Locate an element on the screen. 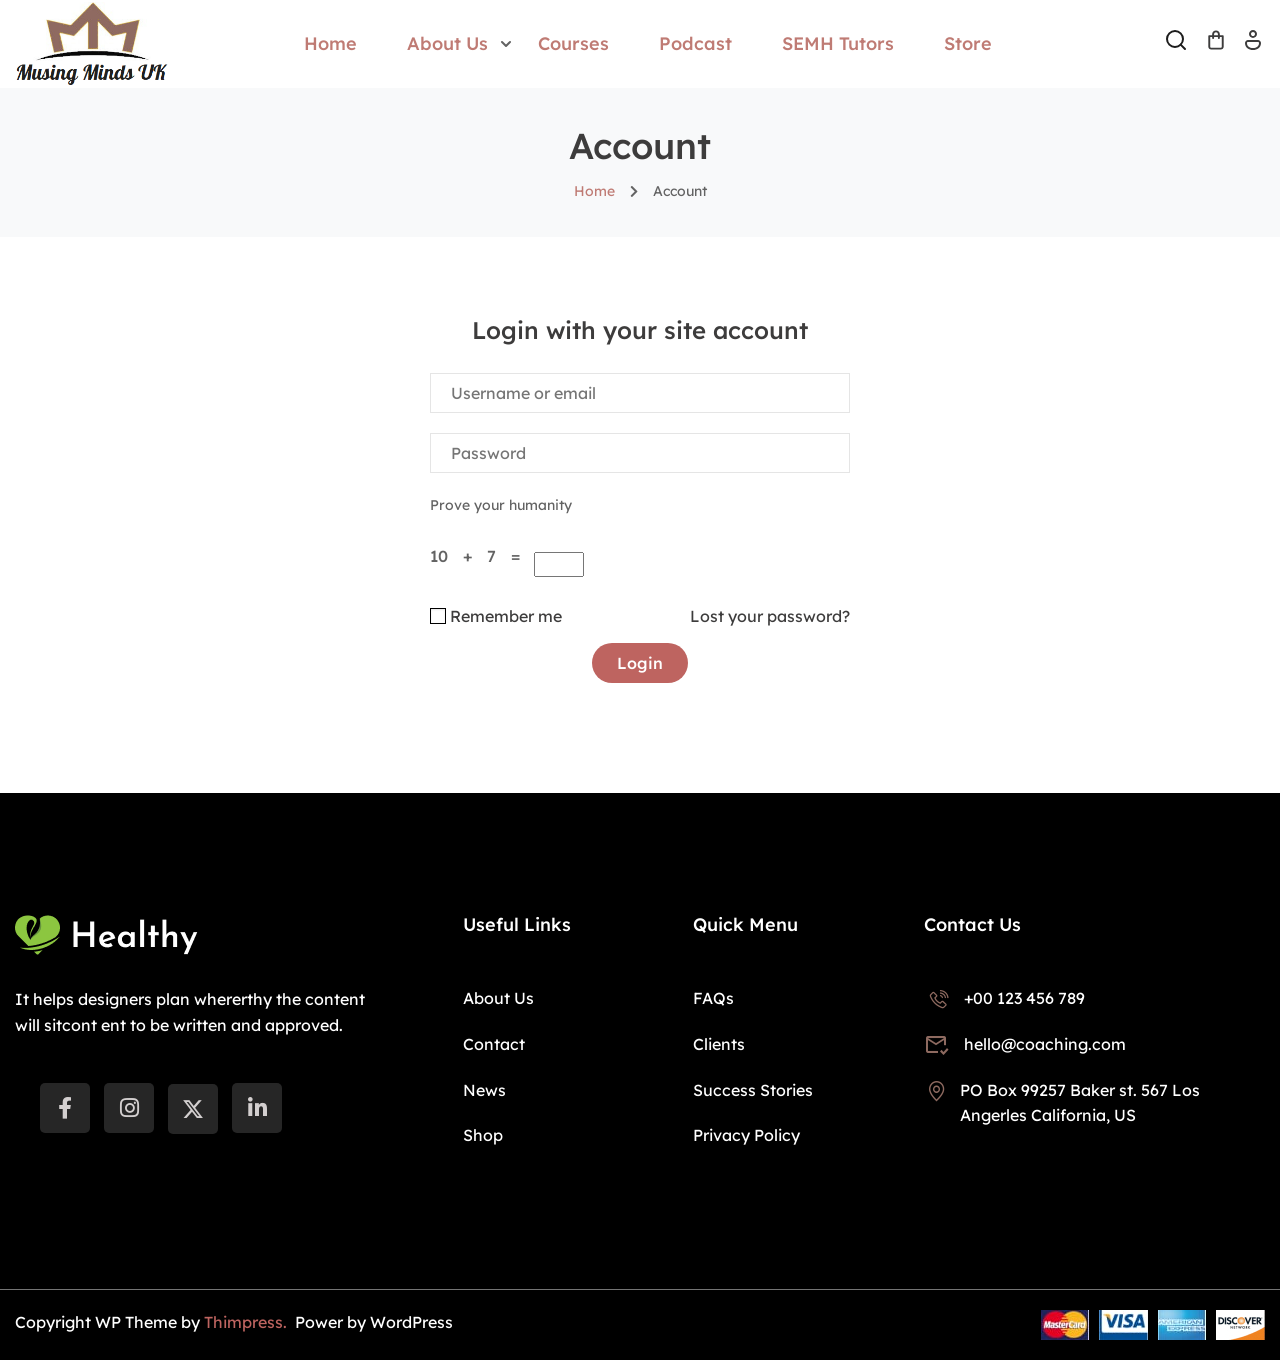  [instargram] is located at coordinates (129, 1108).